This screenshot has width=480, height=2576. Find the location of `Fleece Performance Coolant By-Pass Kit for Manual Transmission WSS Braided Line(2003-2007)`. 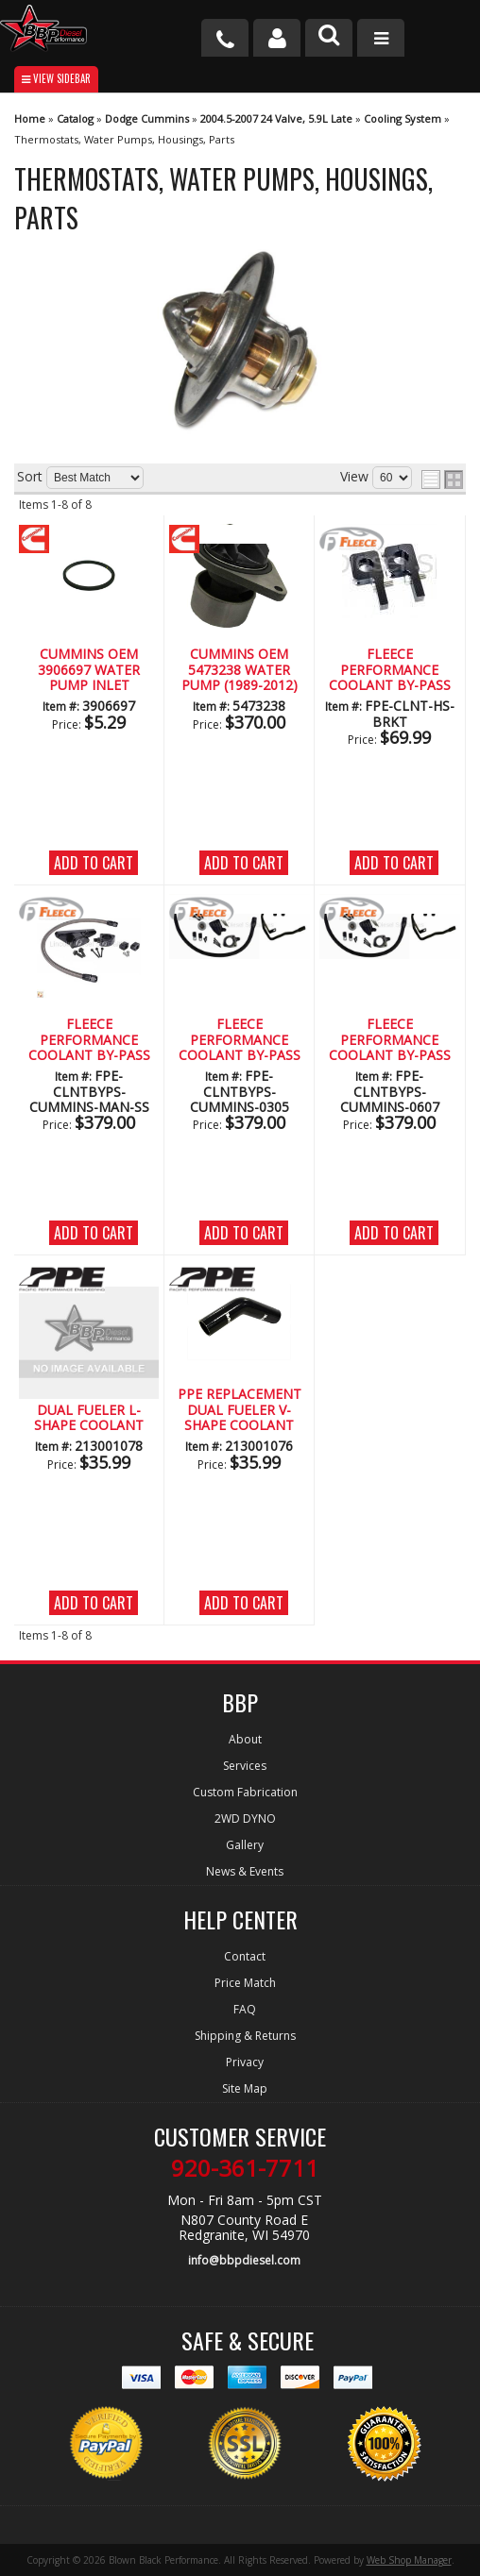

Fleece Performance Coolant By-Pass Kit for Manual Transmission WSS Braided Line(2003-2007) is located at coordinates (89, 1040).